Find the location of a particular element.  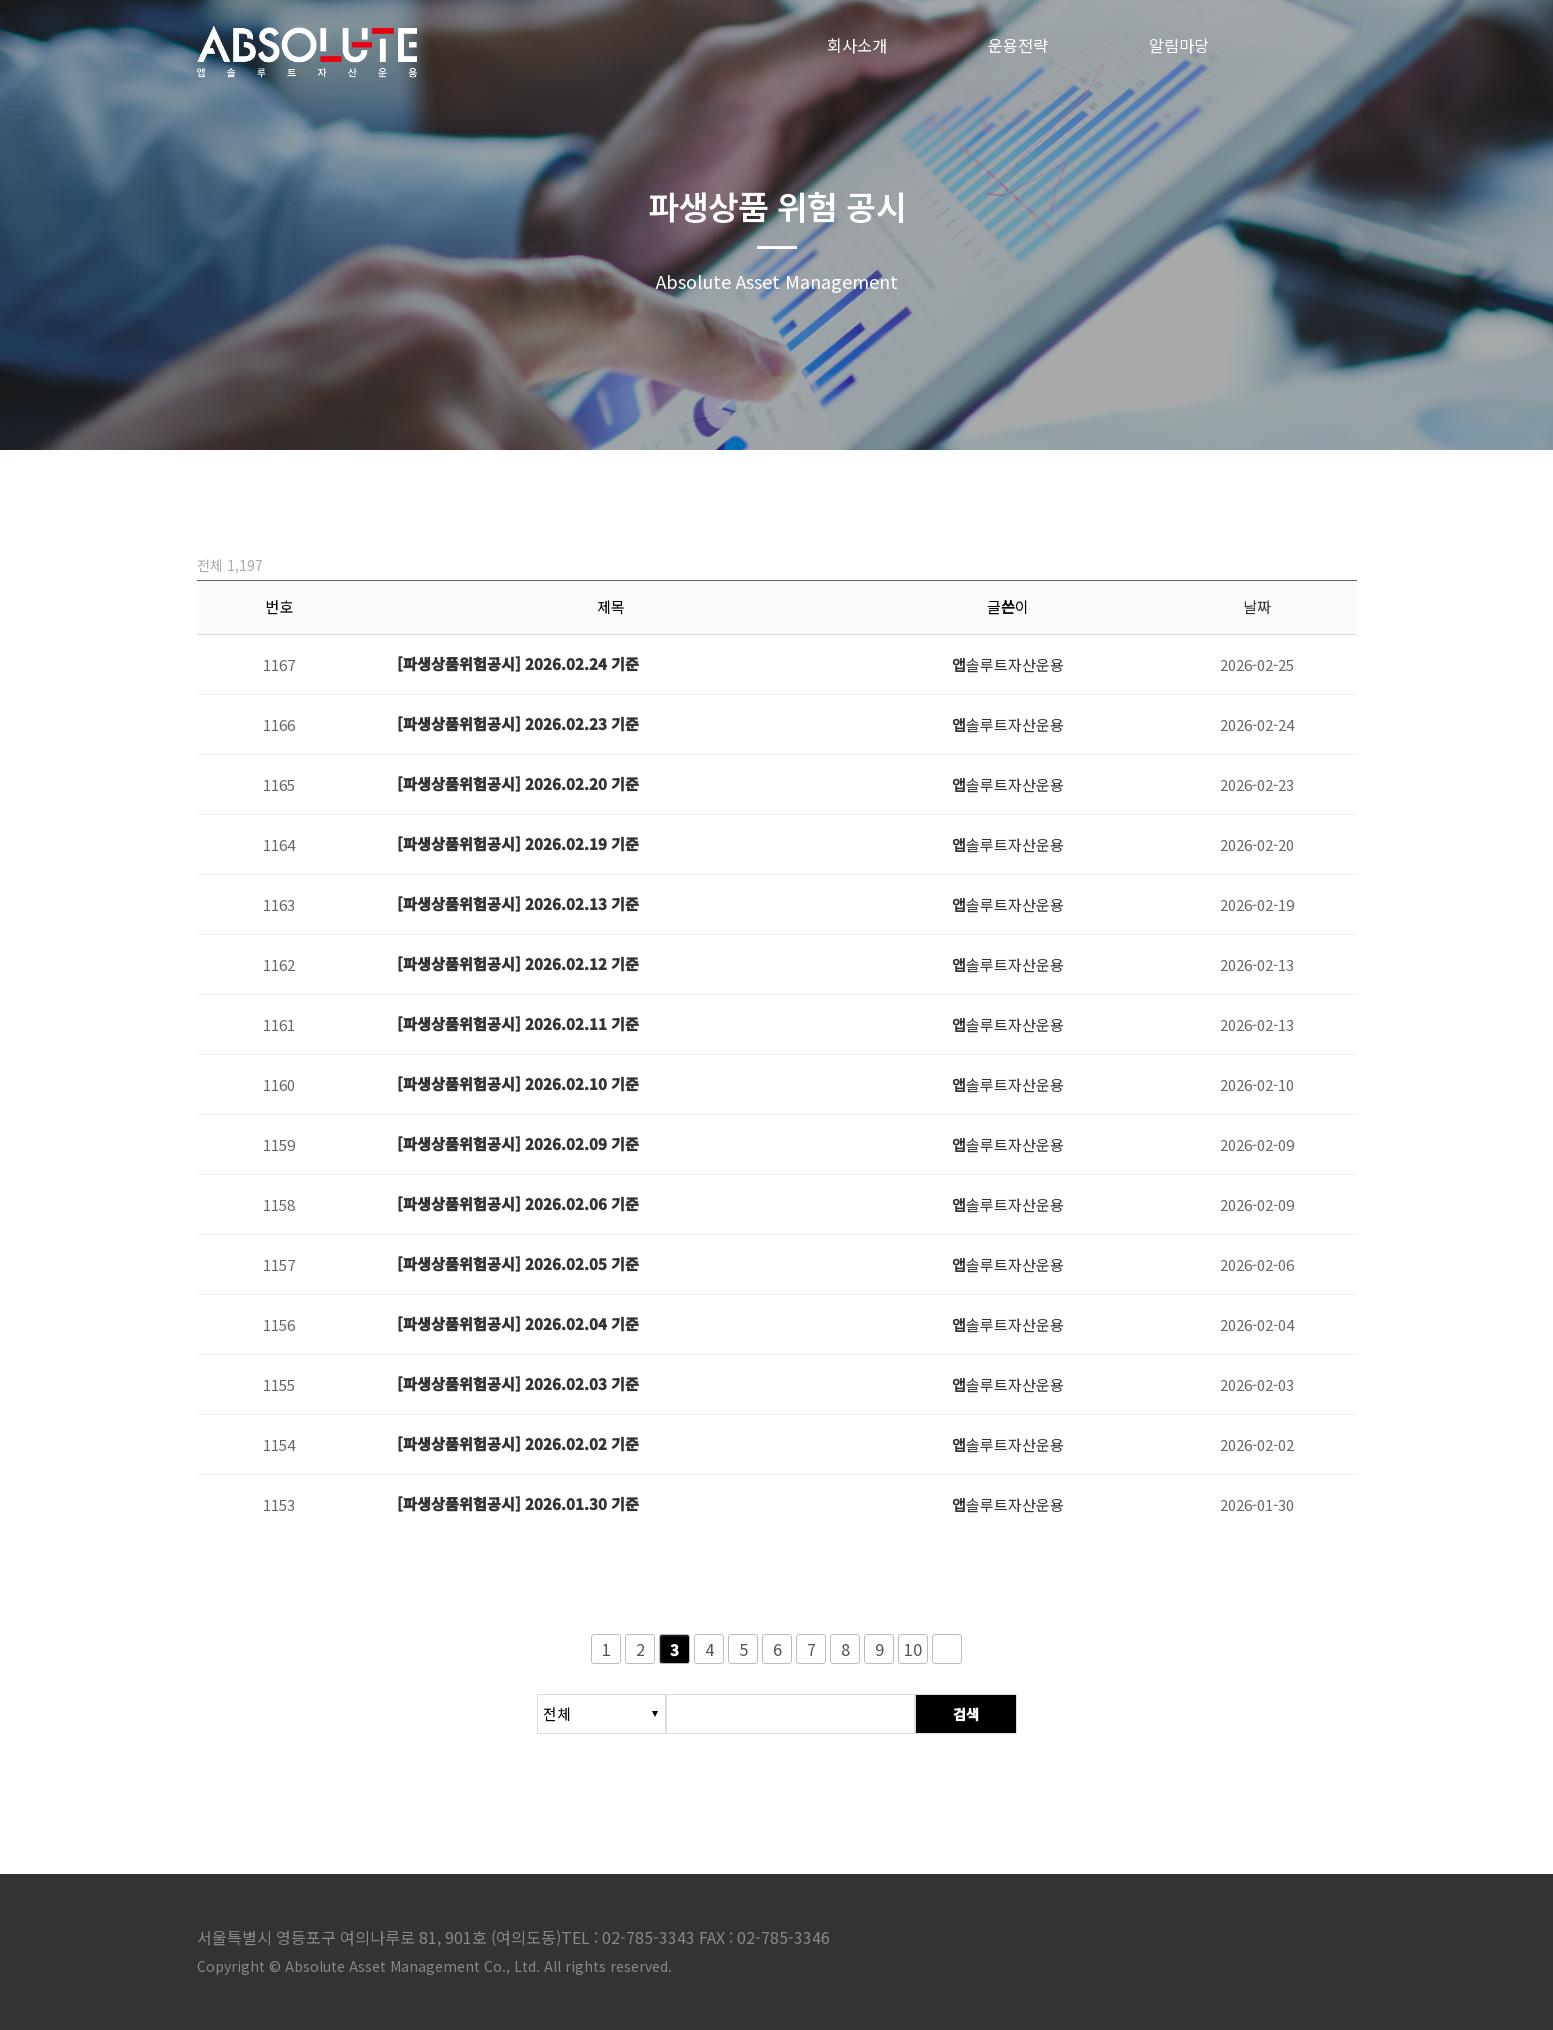

날짜 is located at coordinates (1257, 606).